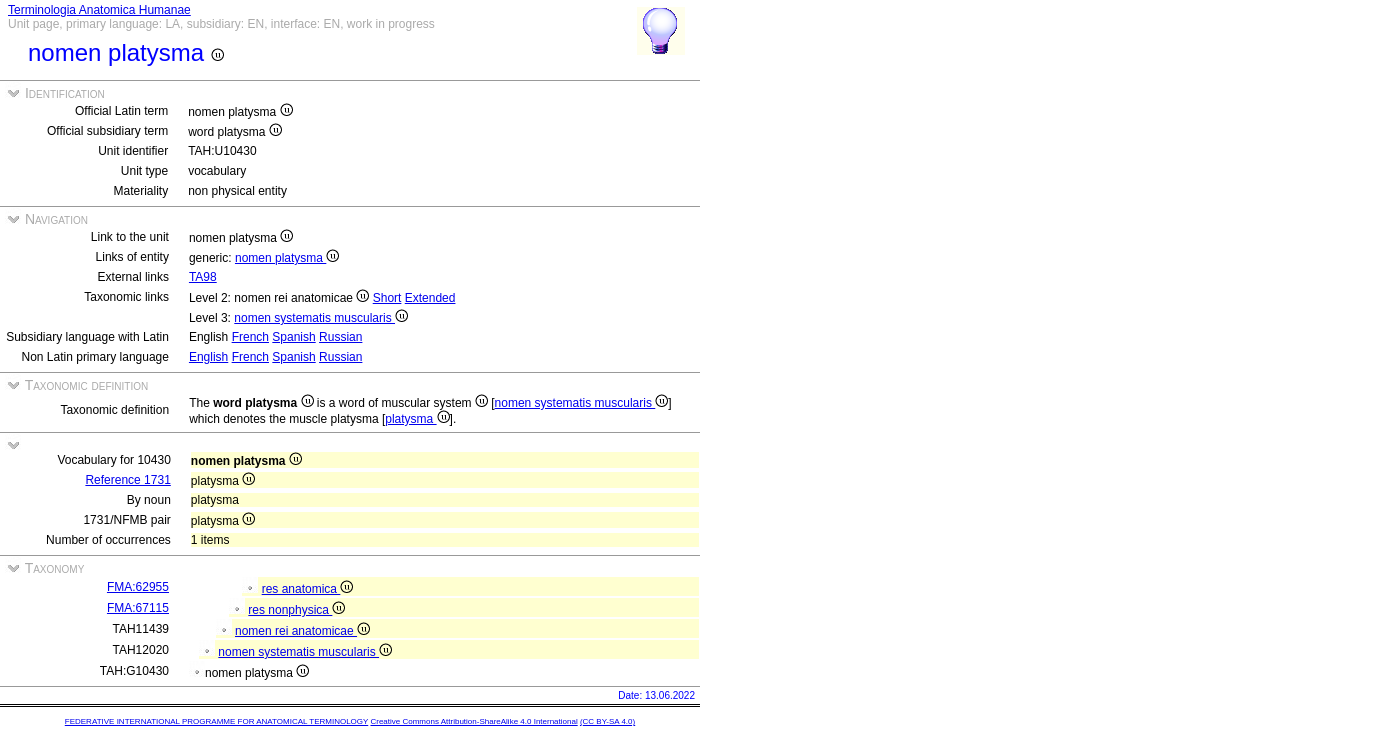 The width and height of the screenshot is (1384, 734). Describe the element at coordinates (430, 298) in the screenshot. I see `Extended` at that location.